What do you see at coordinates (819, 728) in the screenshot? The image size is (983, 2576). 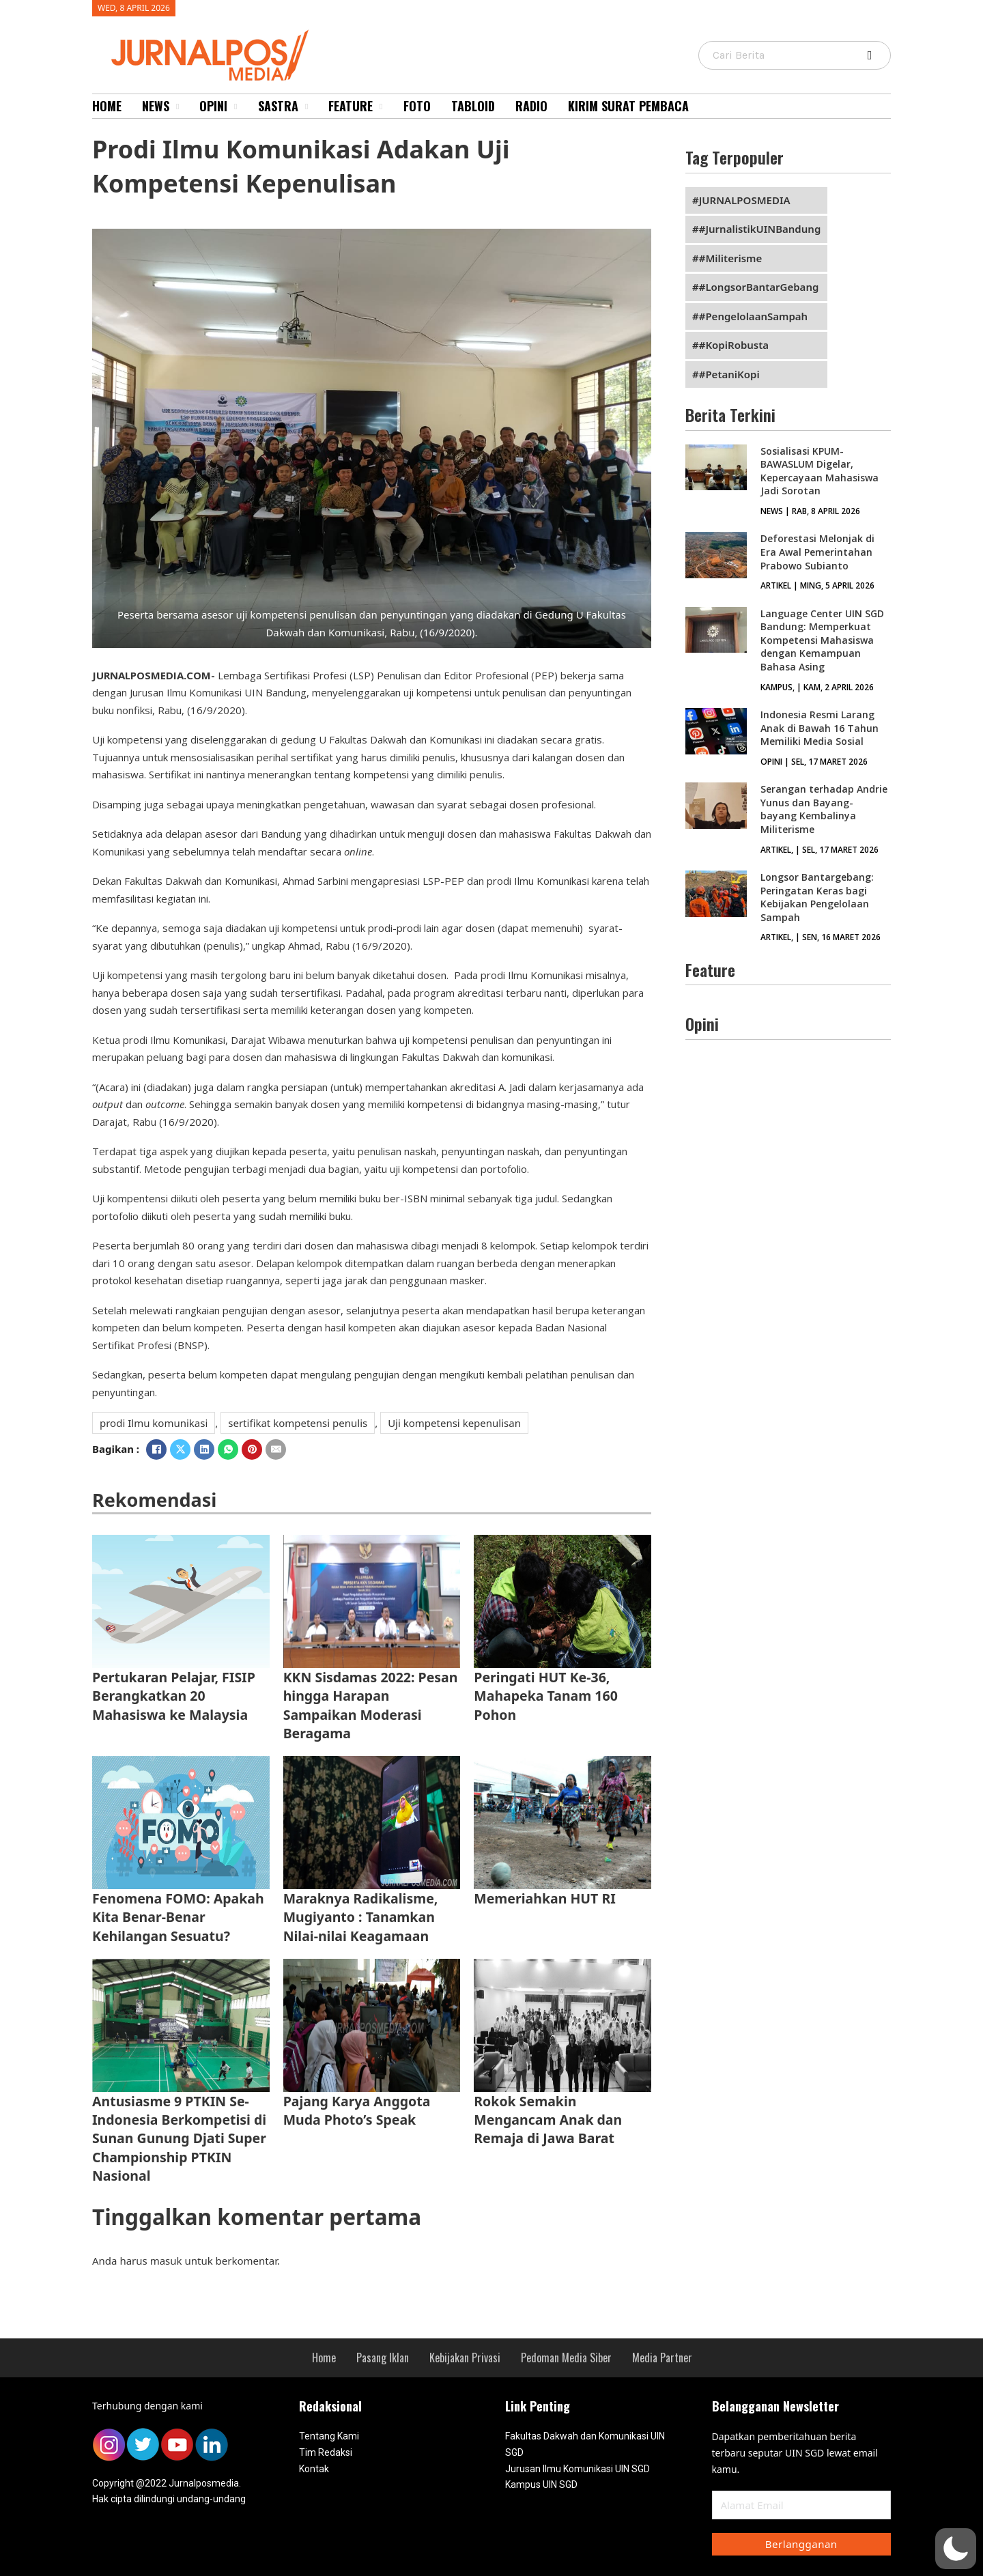 I see `Indonesia Resmi Larang Anak di Bawah 16 Tahun Memiliki Media Sosial` at bounding box center [819, 728].